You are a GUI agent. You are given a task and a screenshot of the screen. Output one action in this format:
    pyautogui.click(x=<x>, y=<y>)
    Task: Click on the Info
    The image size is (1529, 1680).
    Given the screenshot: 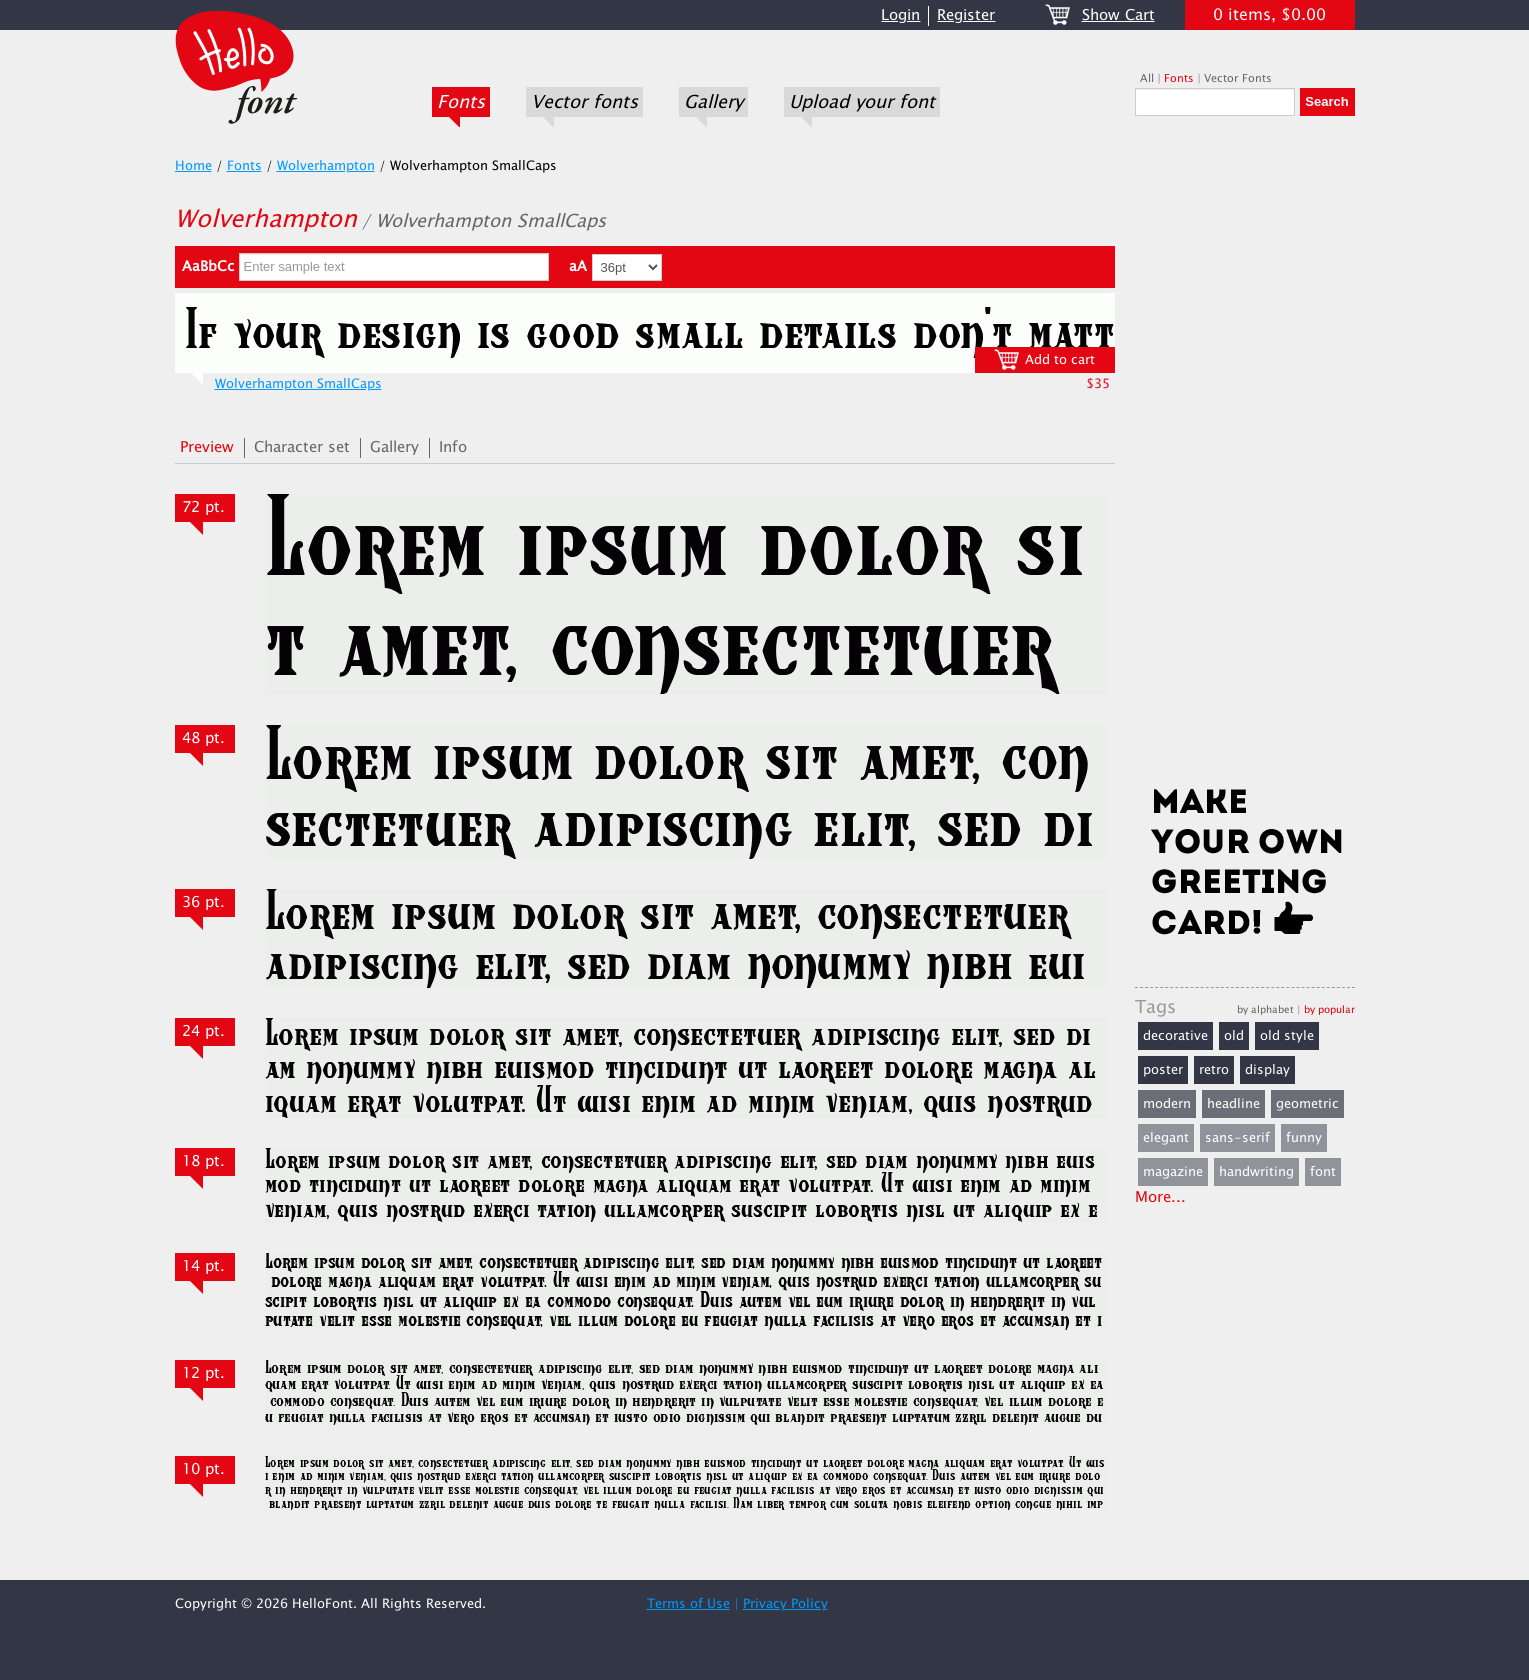 What is the action you would take?
    pyautogui.click(x=453, y=447)
    